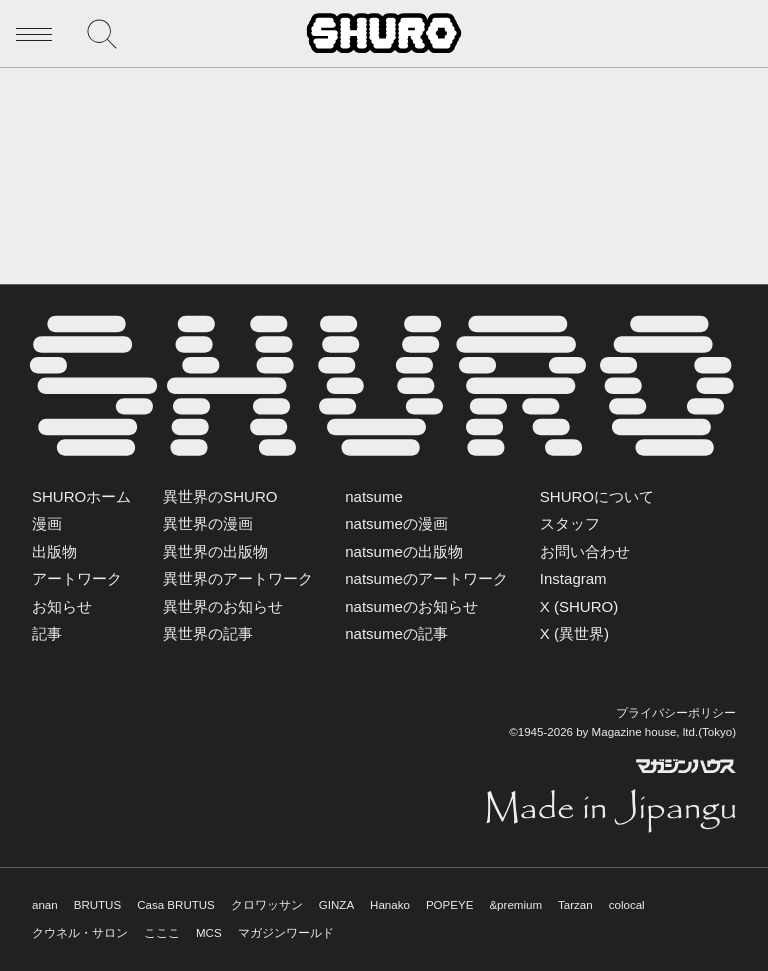 The image size is (768, 971). Describe the element at coordinates (286, 933) in the screenshot. I see `マガジンワールド` at that location.